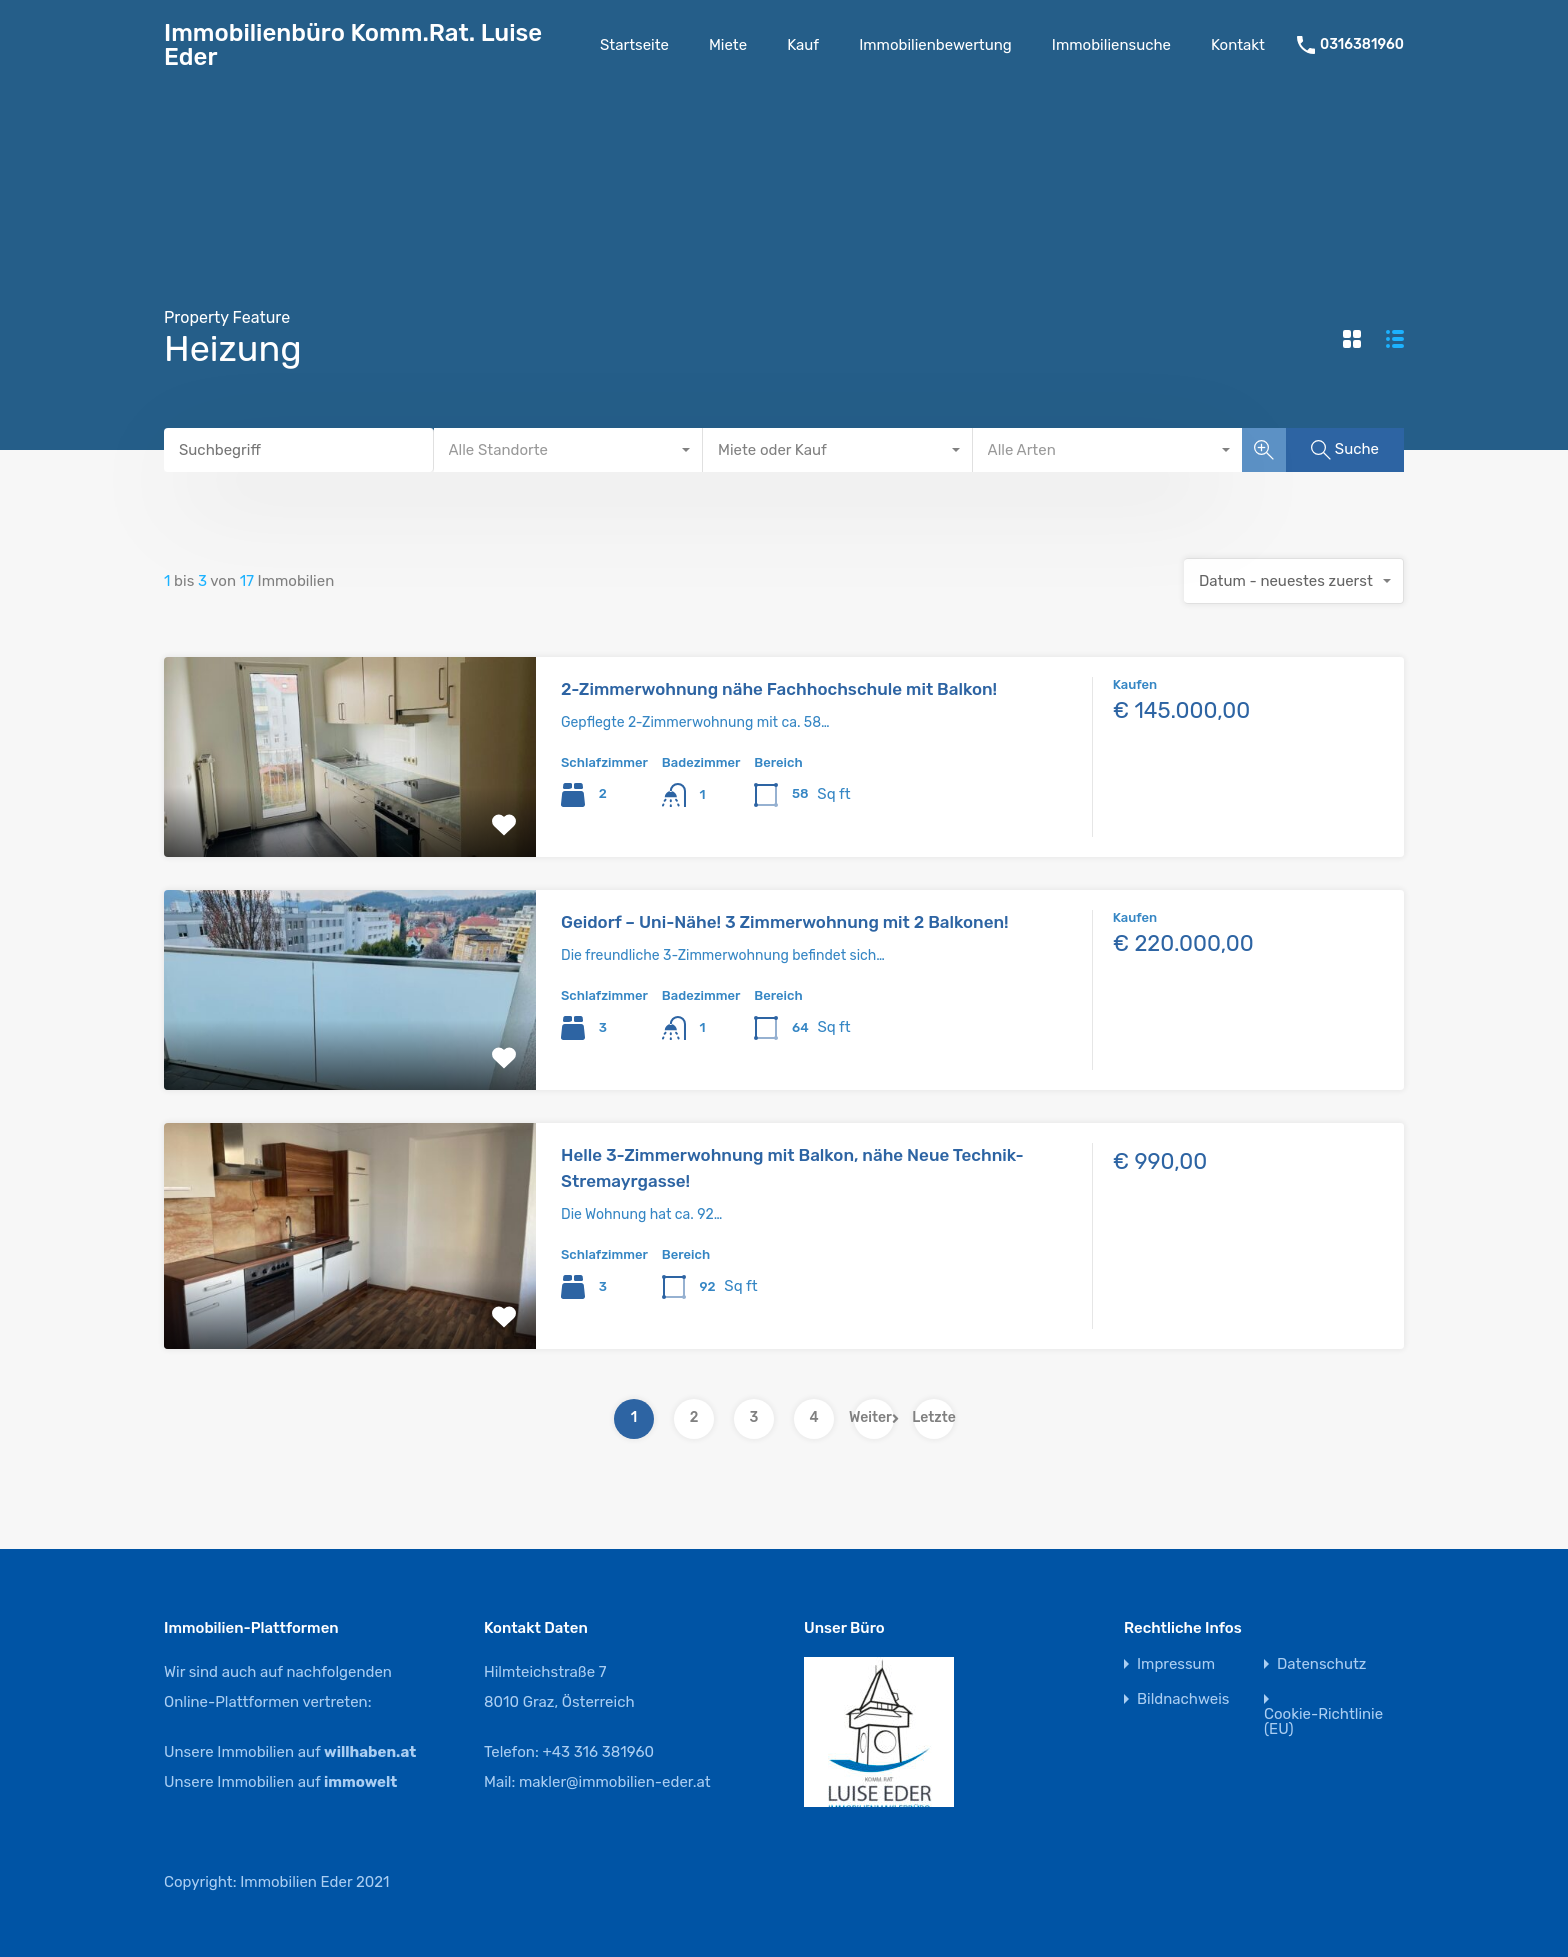 This screenshot has height=1957, width=1568. I want to click on Weiter, so click(874, 1417).